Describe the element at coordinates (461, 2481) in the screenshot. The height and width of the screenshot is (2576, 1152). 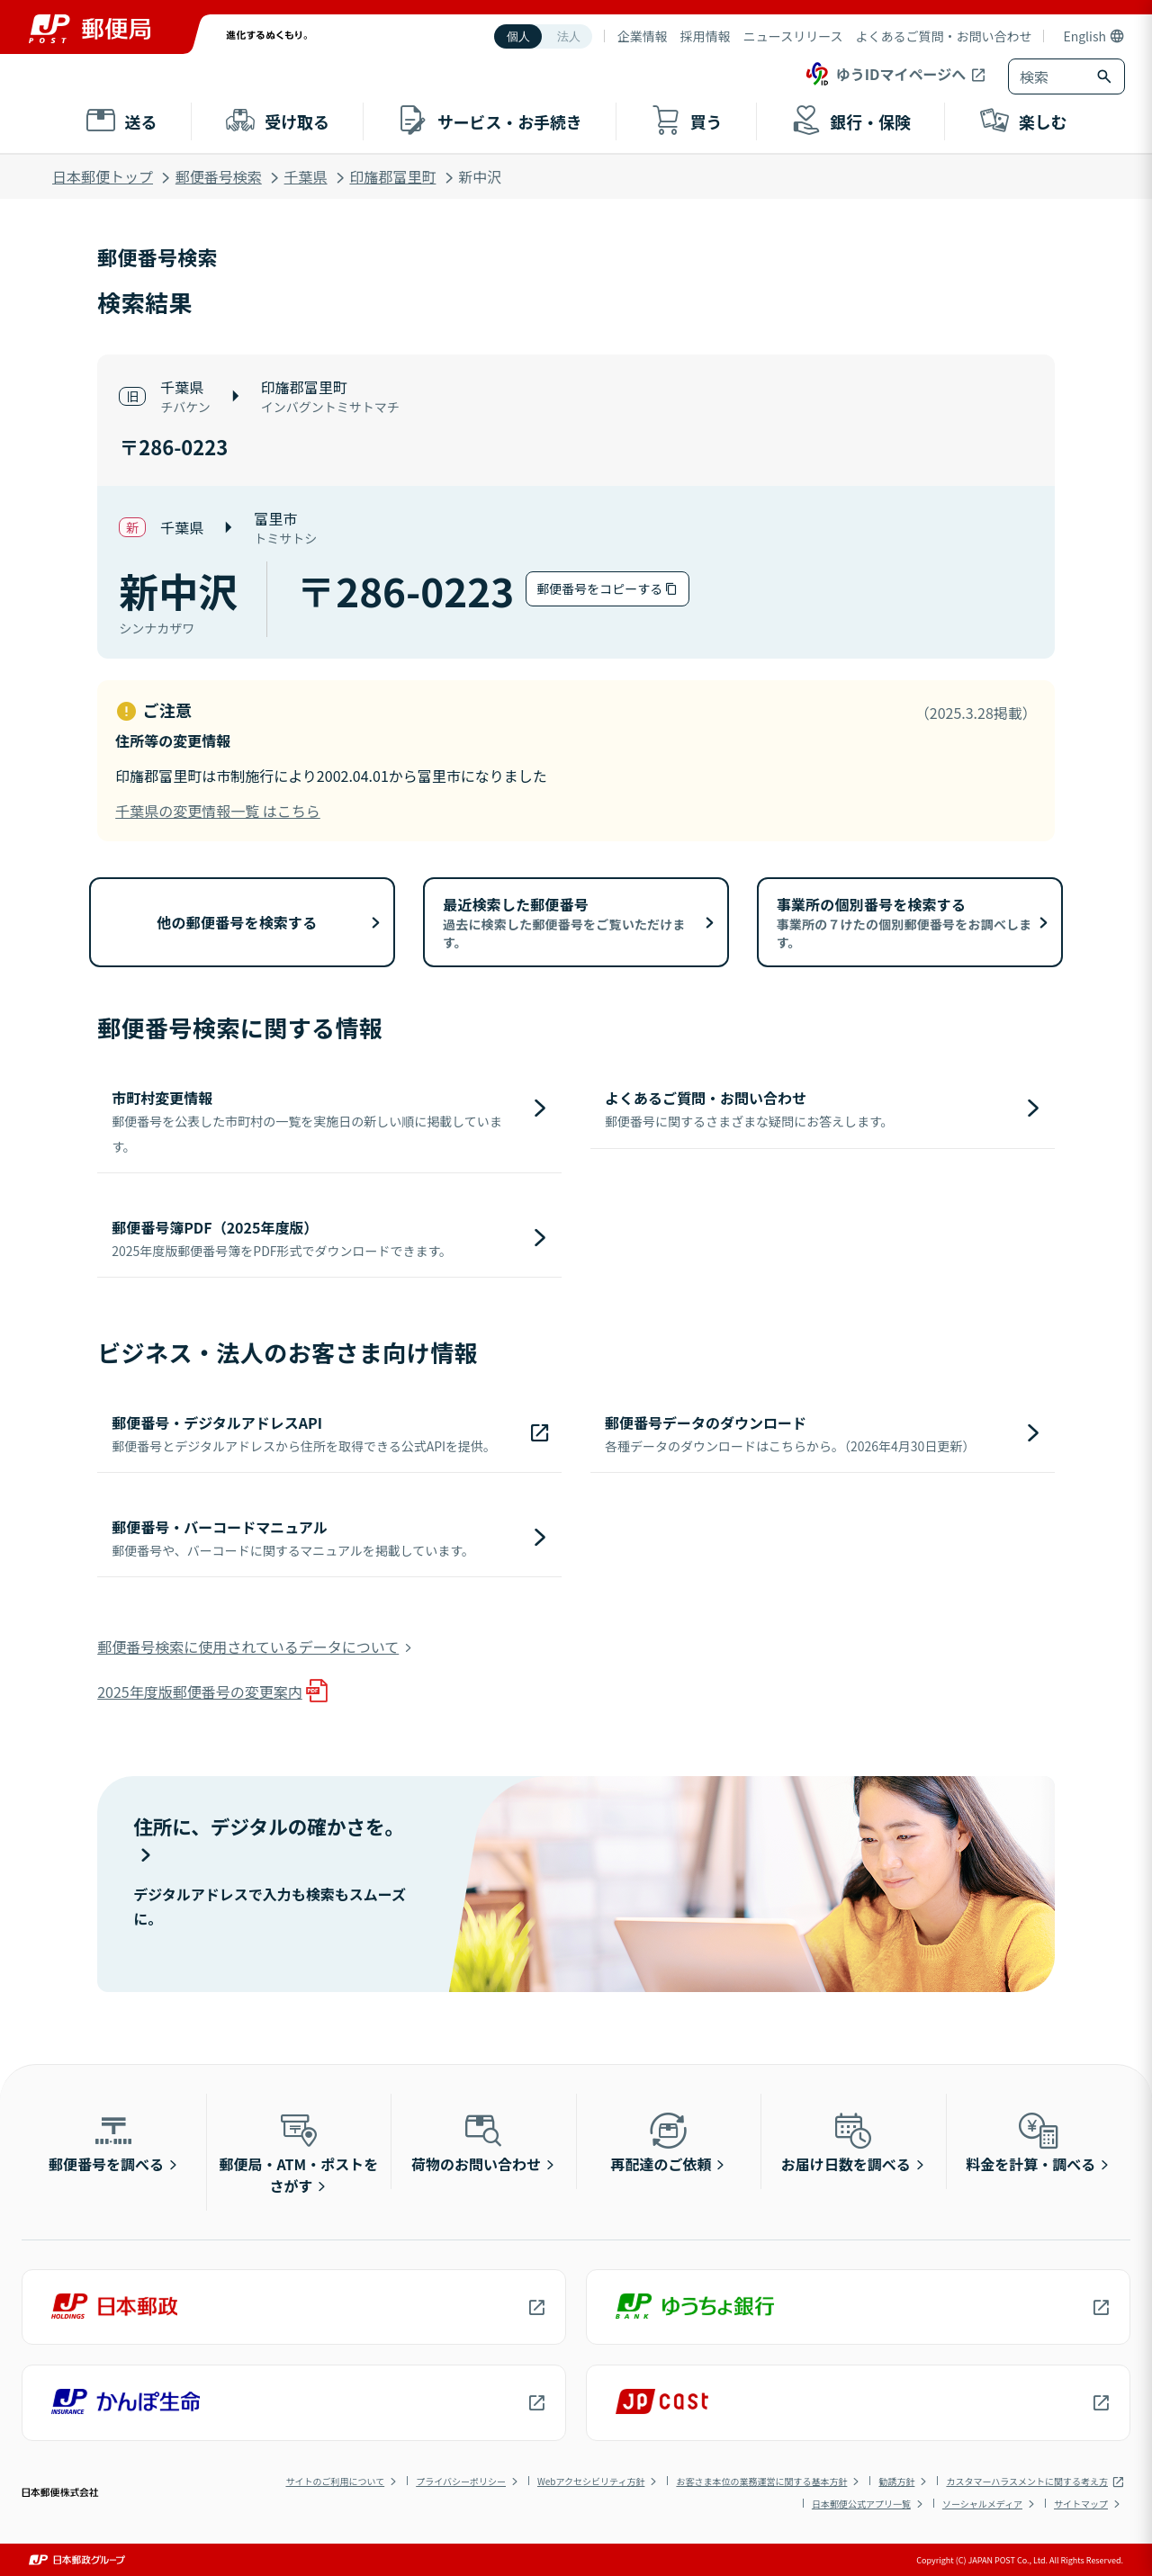
I see `プライバシーポリシー` at that location.